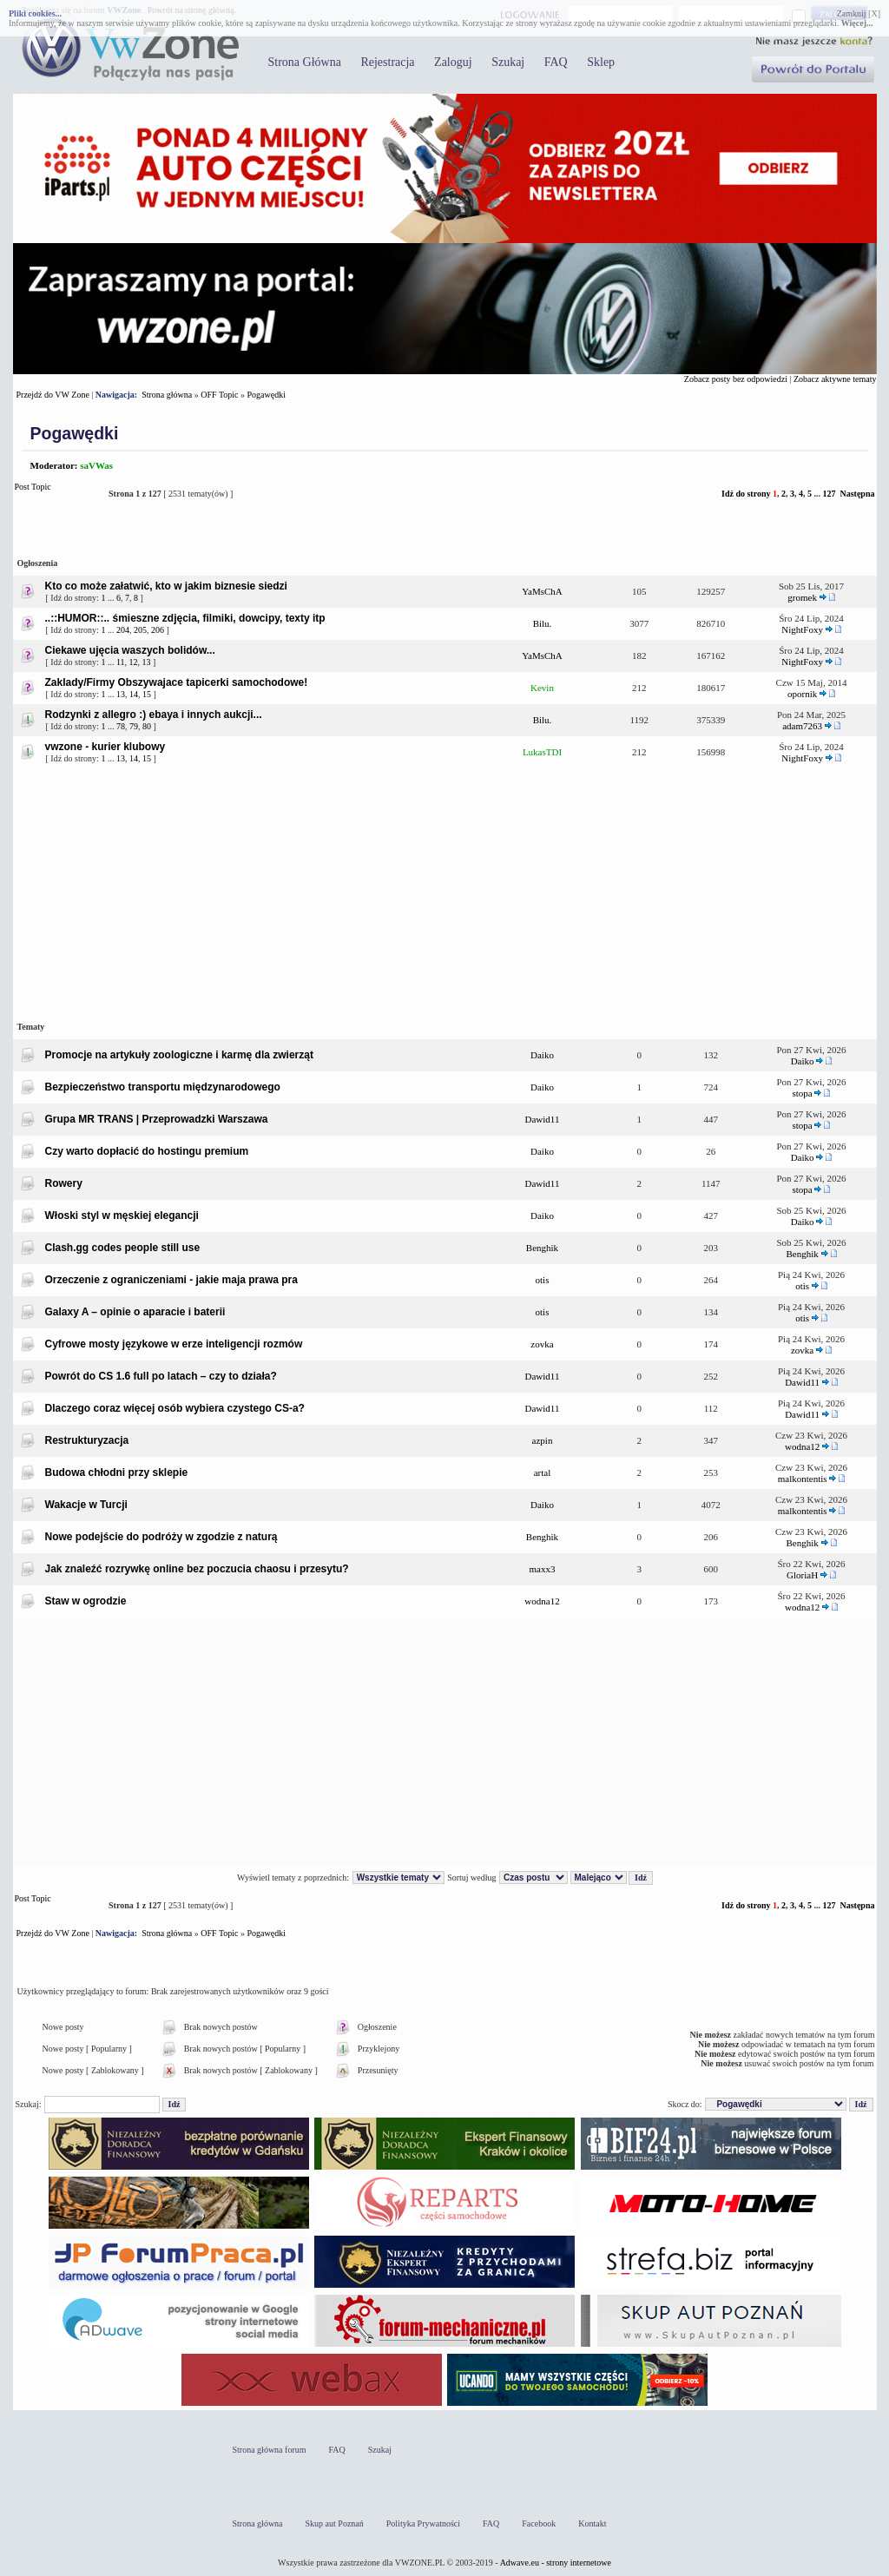 This screenshot has width=889, height=2576. Describe the element at coordinates (197, 1569) in the screenshot. I see `Jak znaleźć rozrywkę online bez poczucia chaosu i przesytu?` at that location.